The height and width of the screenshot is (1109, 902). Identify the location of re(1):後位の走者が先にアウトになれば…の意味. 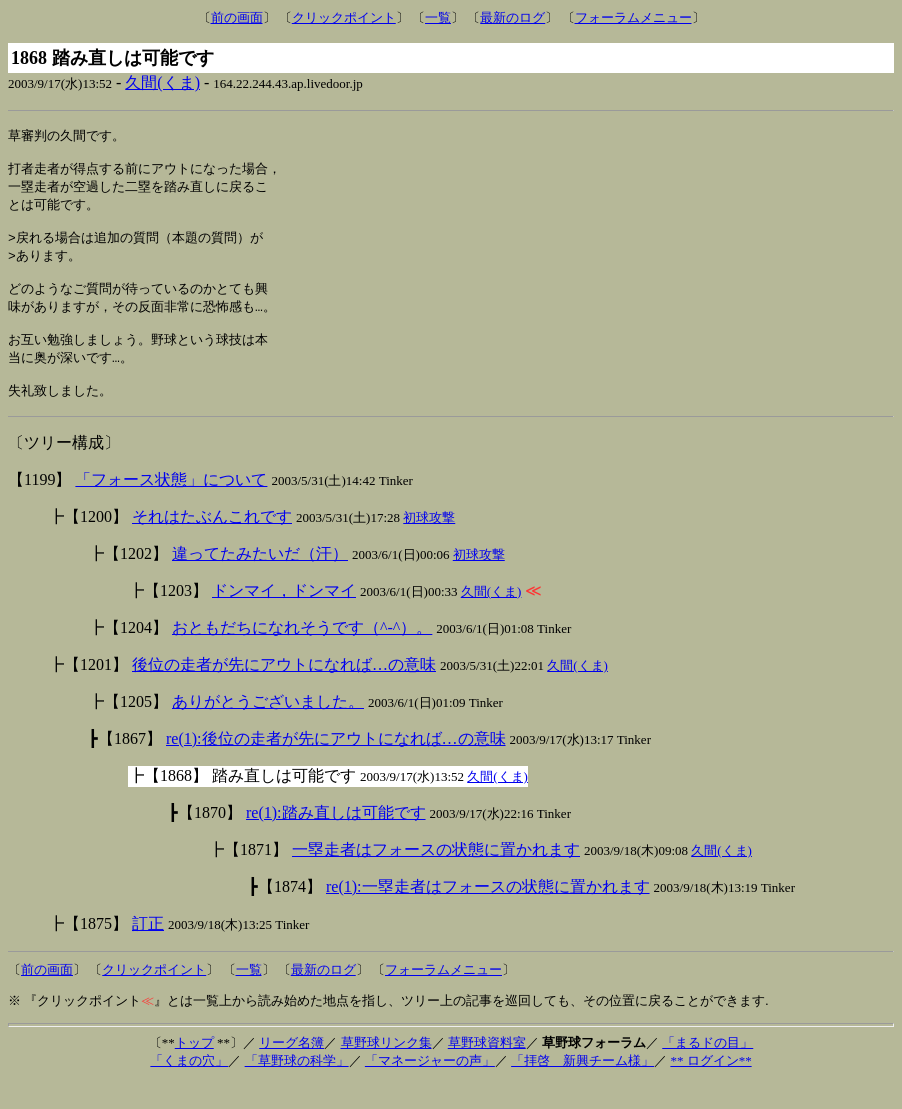
(336, 764).